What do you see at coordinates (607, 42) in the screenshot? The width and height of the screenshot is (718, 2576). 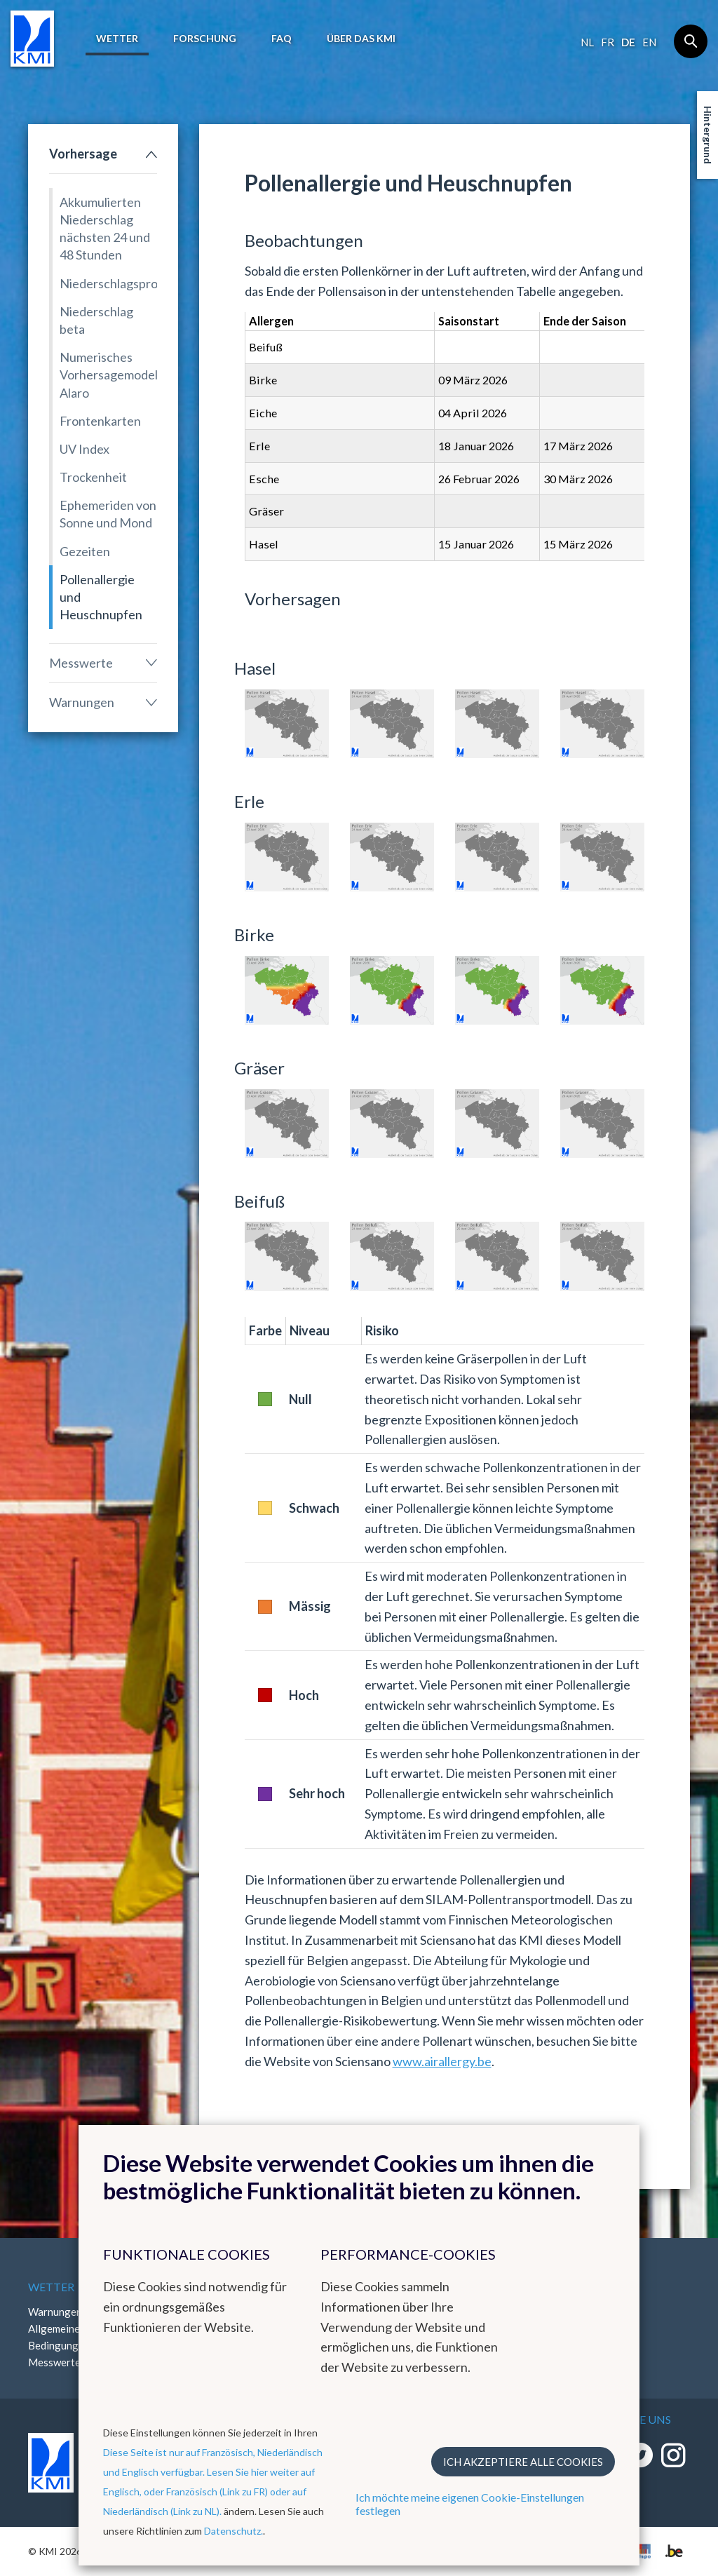 I see `fr` at bounding box center [607, 42].